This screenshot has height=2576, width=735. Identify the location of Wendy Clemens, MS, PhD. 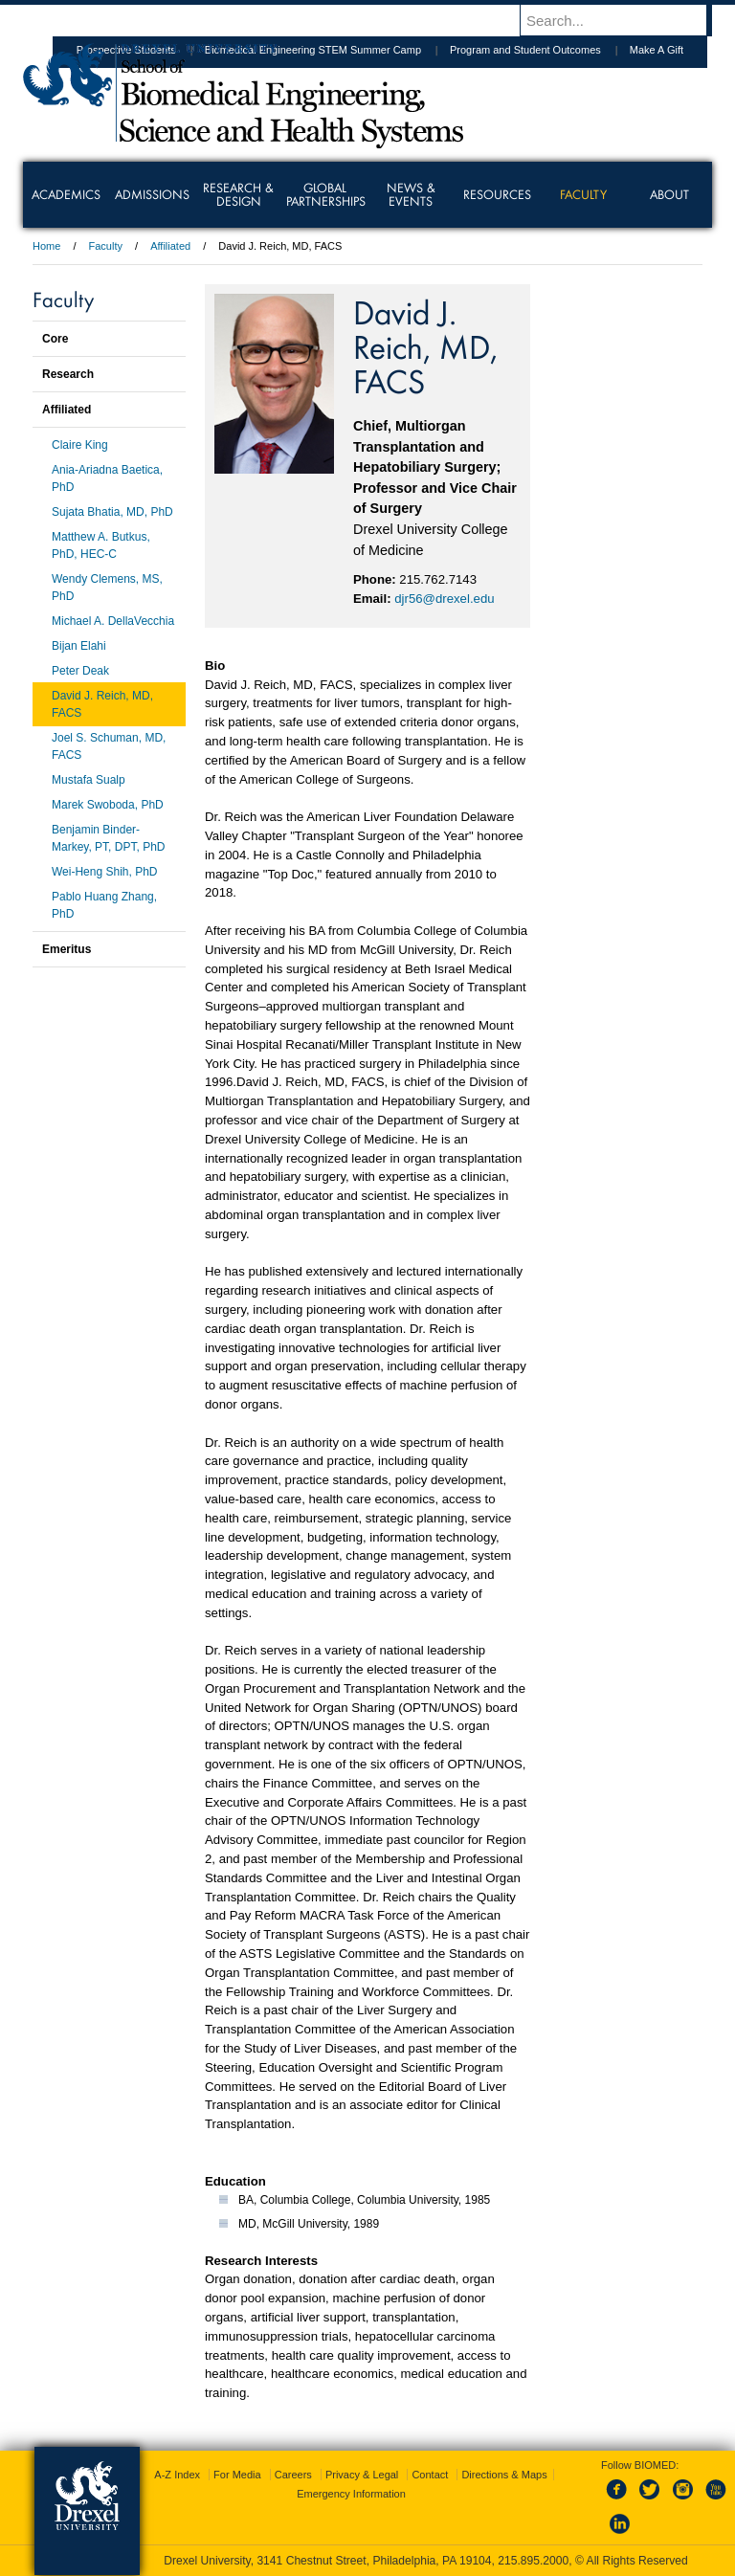
(107, 587).